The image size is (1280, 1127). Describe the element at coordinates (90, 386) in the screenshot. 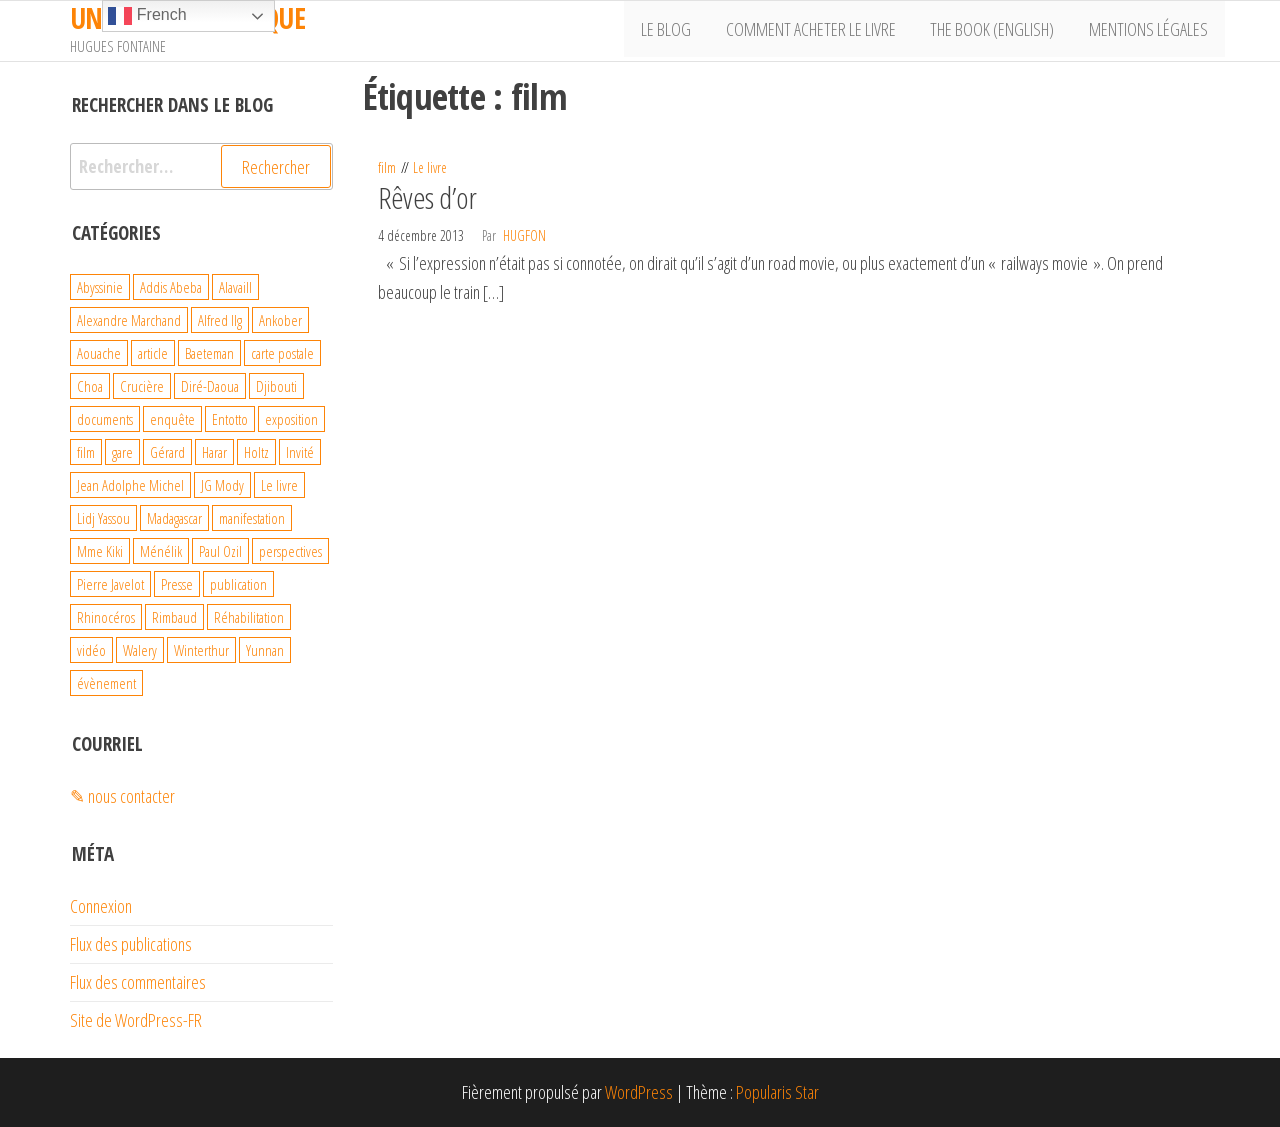

I see `Choa [Choa (3 éléments)]` at that location.